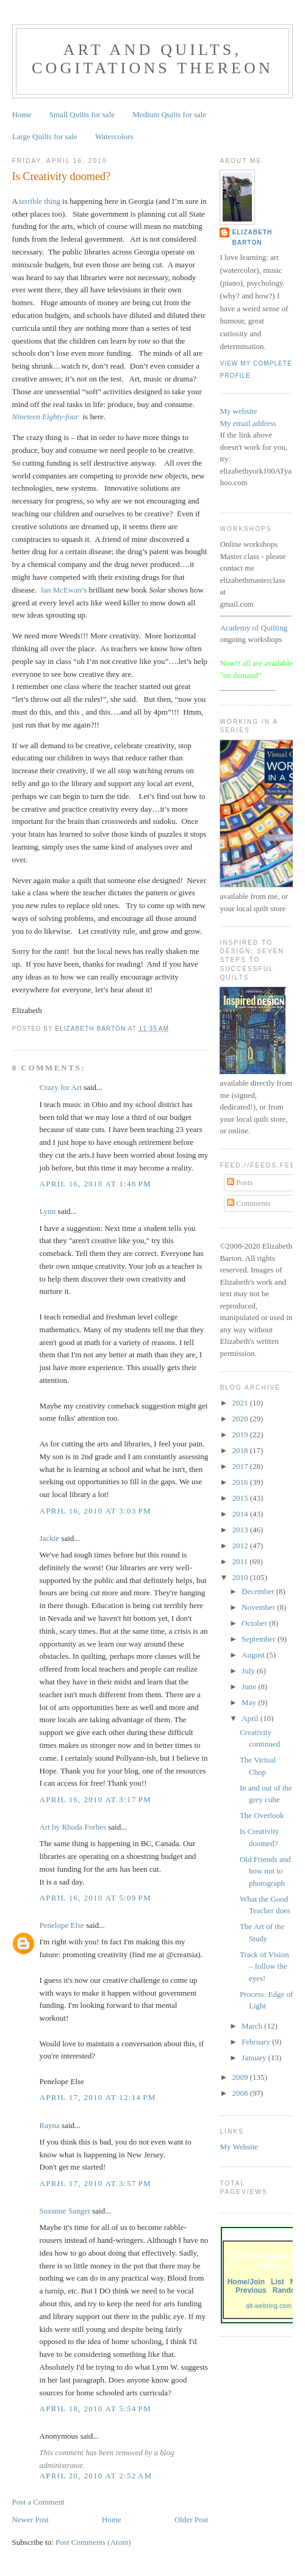 The image size is (305, 2576). What do you see at coordinates (250, 1702) in the screenshot?
I see `May` at bounding box center [250, 1702].